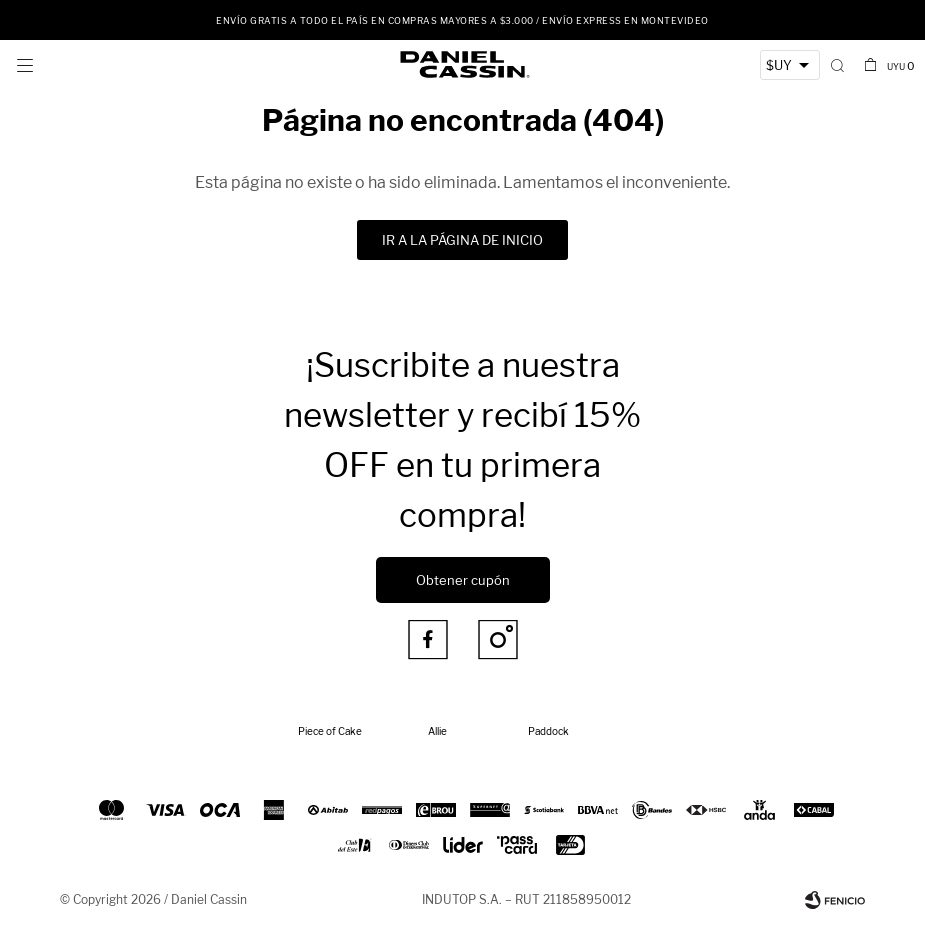 This screenshot has height=945, width=925. I want to click on Obtener cupón, so click(463, 580).